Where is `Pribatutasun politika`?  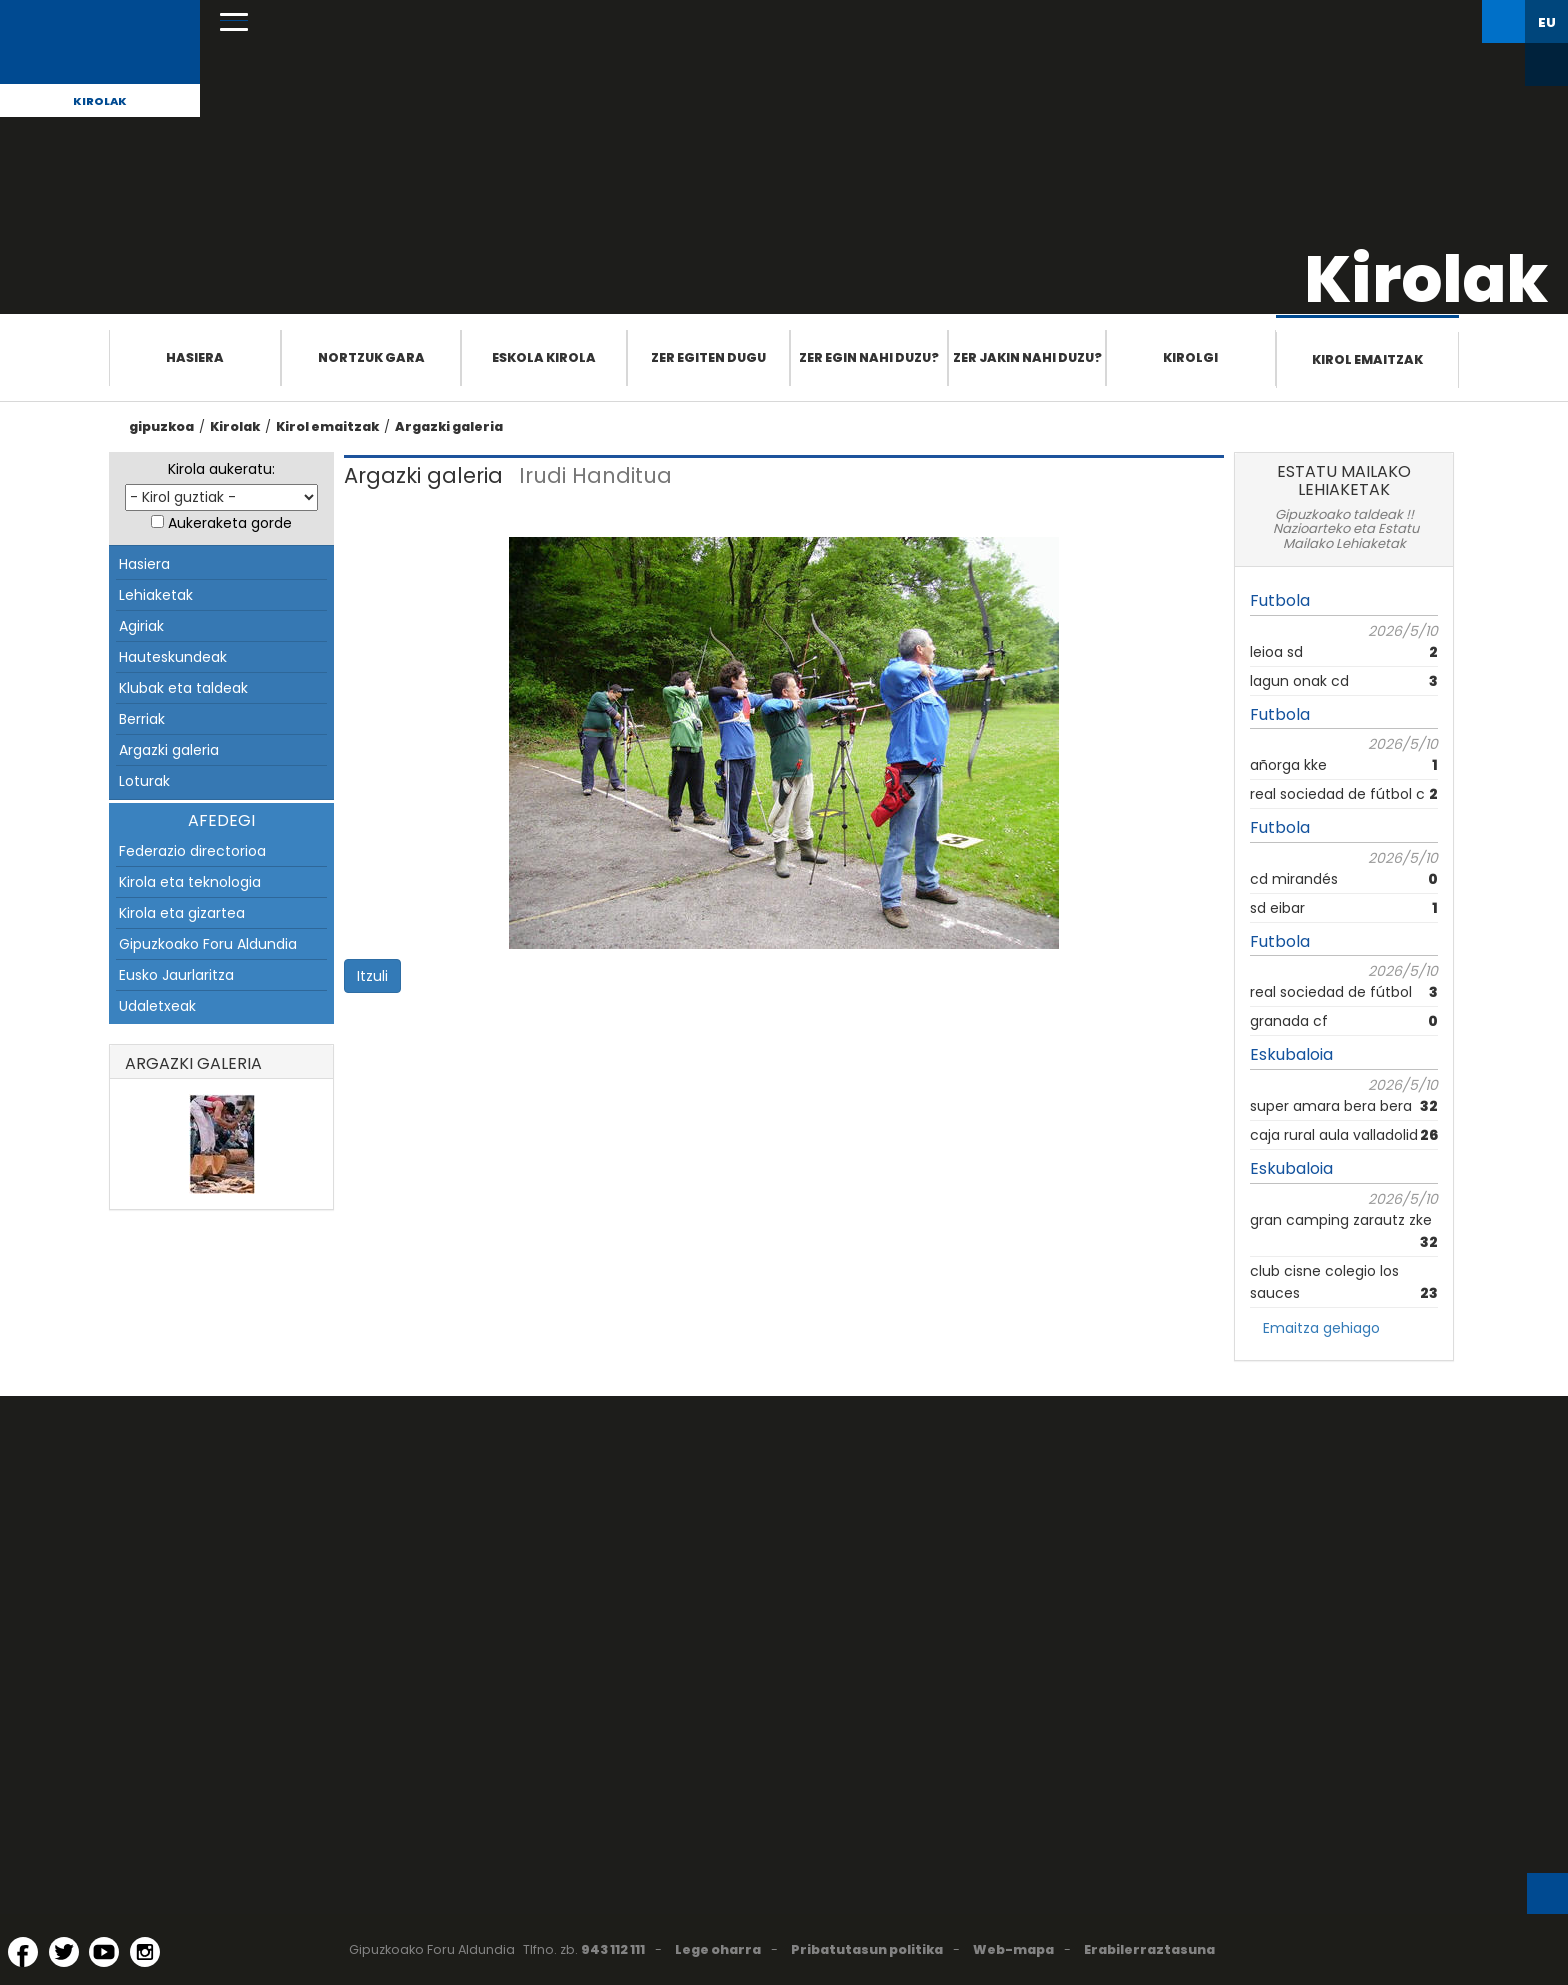
Pribatutasun politika is located at coordinates (867, 1949).